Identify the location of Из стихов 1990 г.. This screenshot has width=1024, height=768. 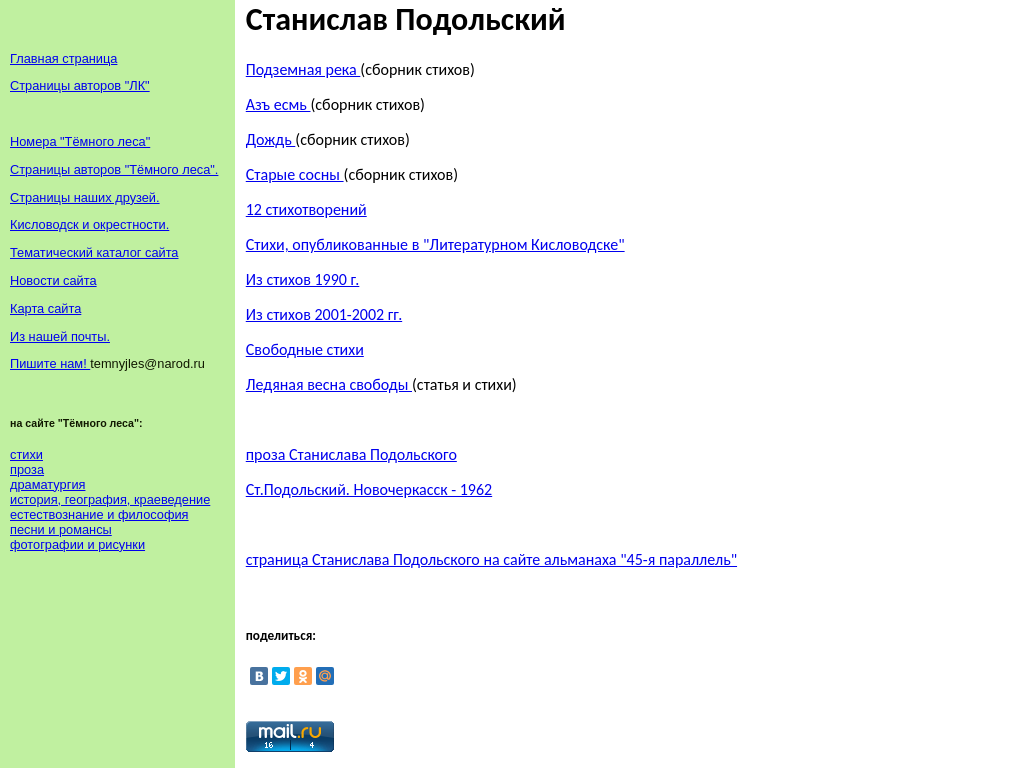
(303, 279).